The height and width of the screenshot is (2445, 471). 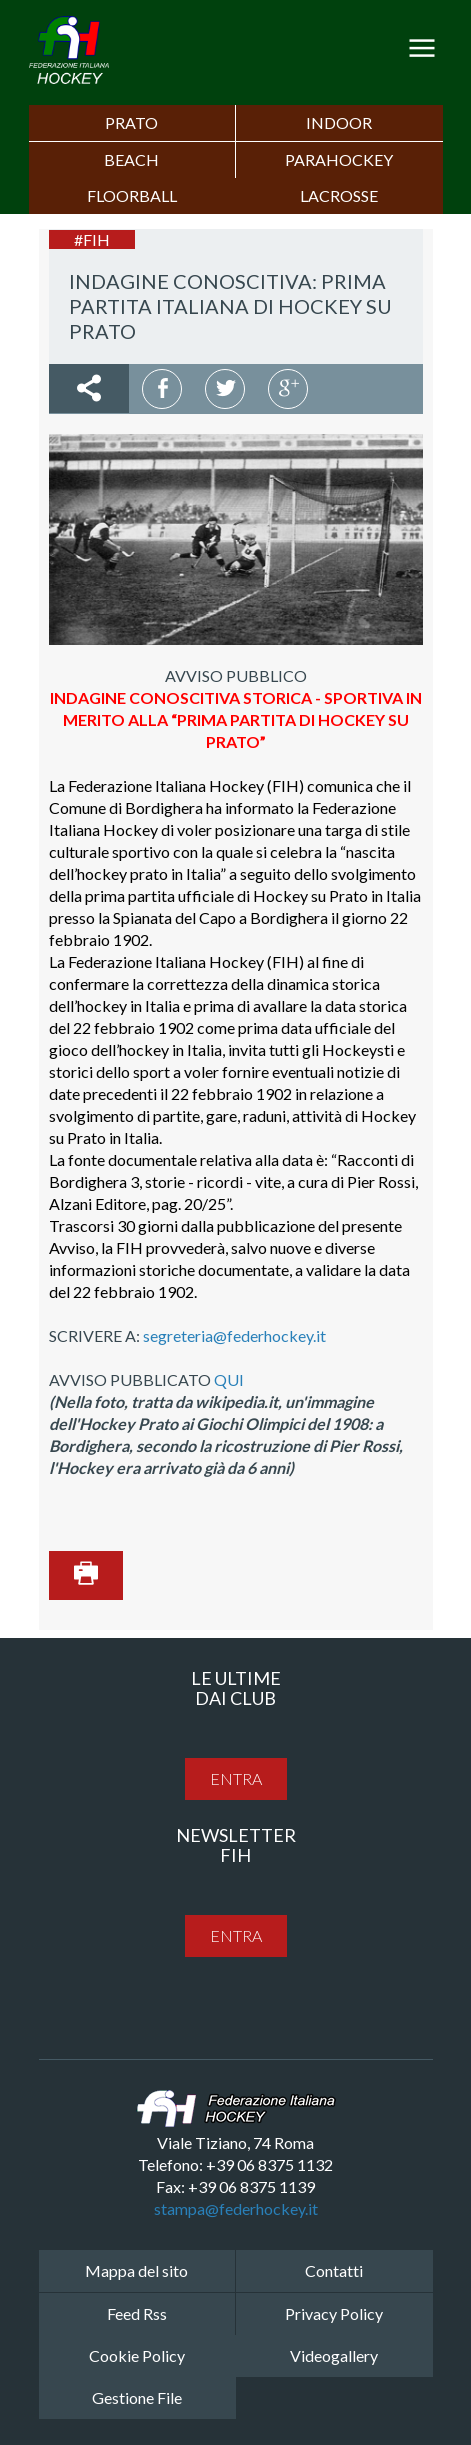 What do you see at coordinates (131, 159) in the screenshot?
I see `Beach` at bounding box center [131, 159].